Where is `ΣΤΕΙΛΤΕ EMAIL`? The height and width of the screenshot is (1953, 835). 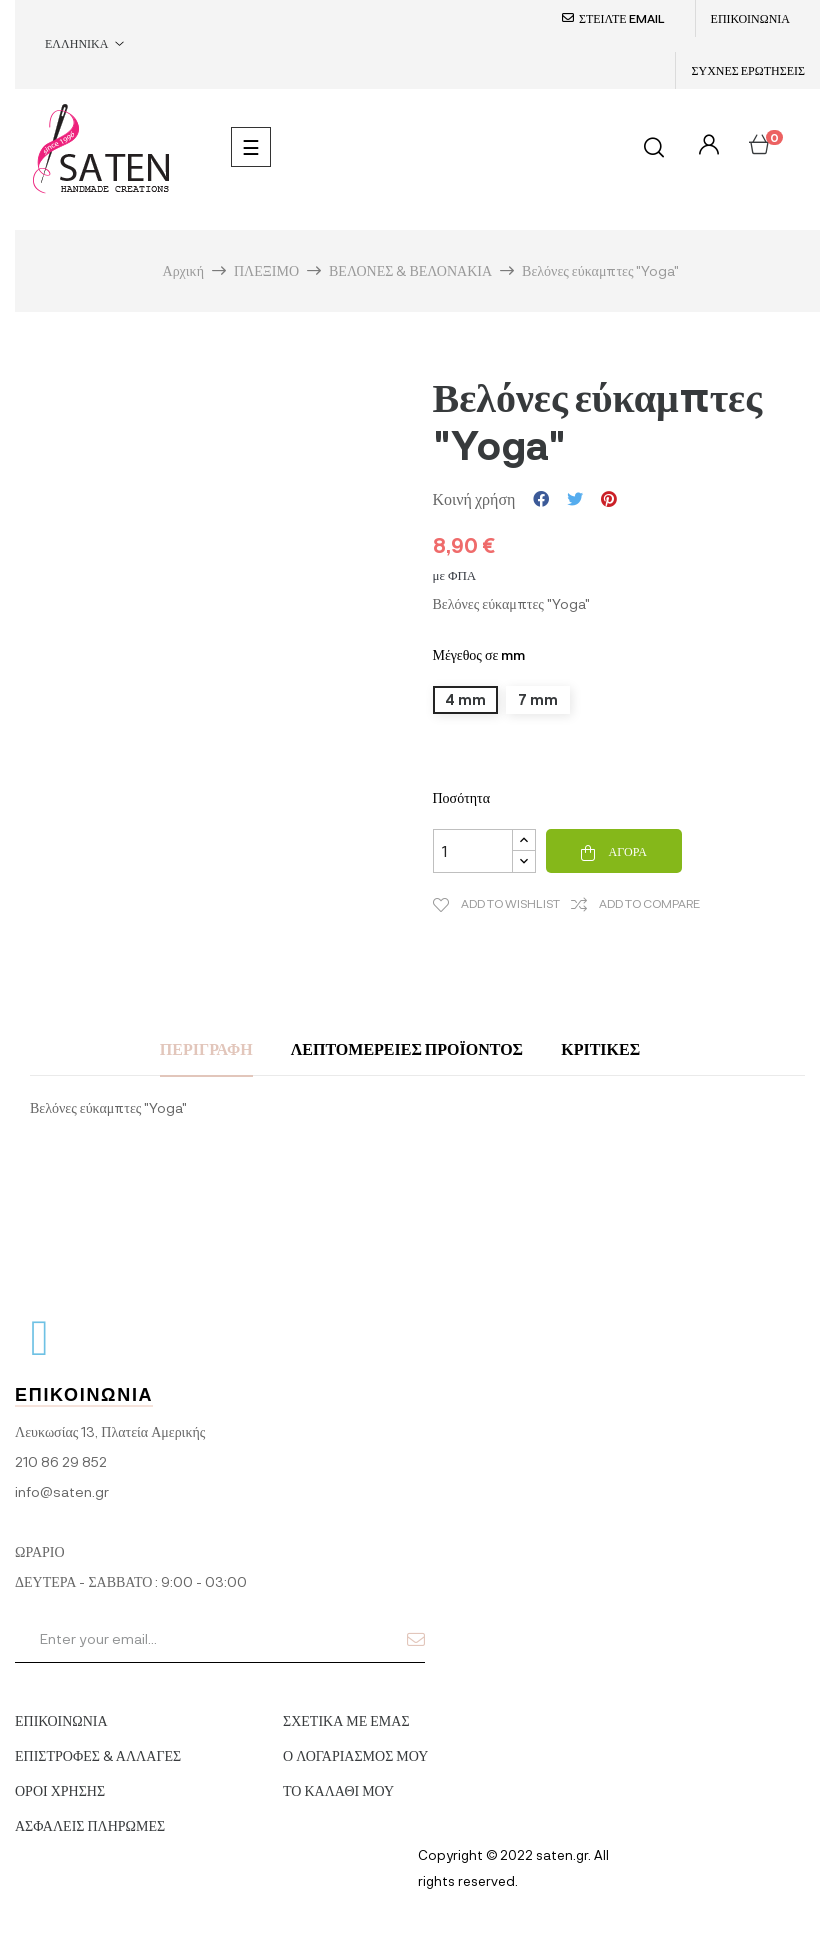 ΣΤΕΙΛΤΕ EMAIL is located at coordinates (622, 18).